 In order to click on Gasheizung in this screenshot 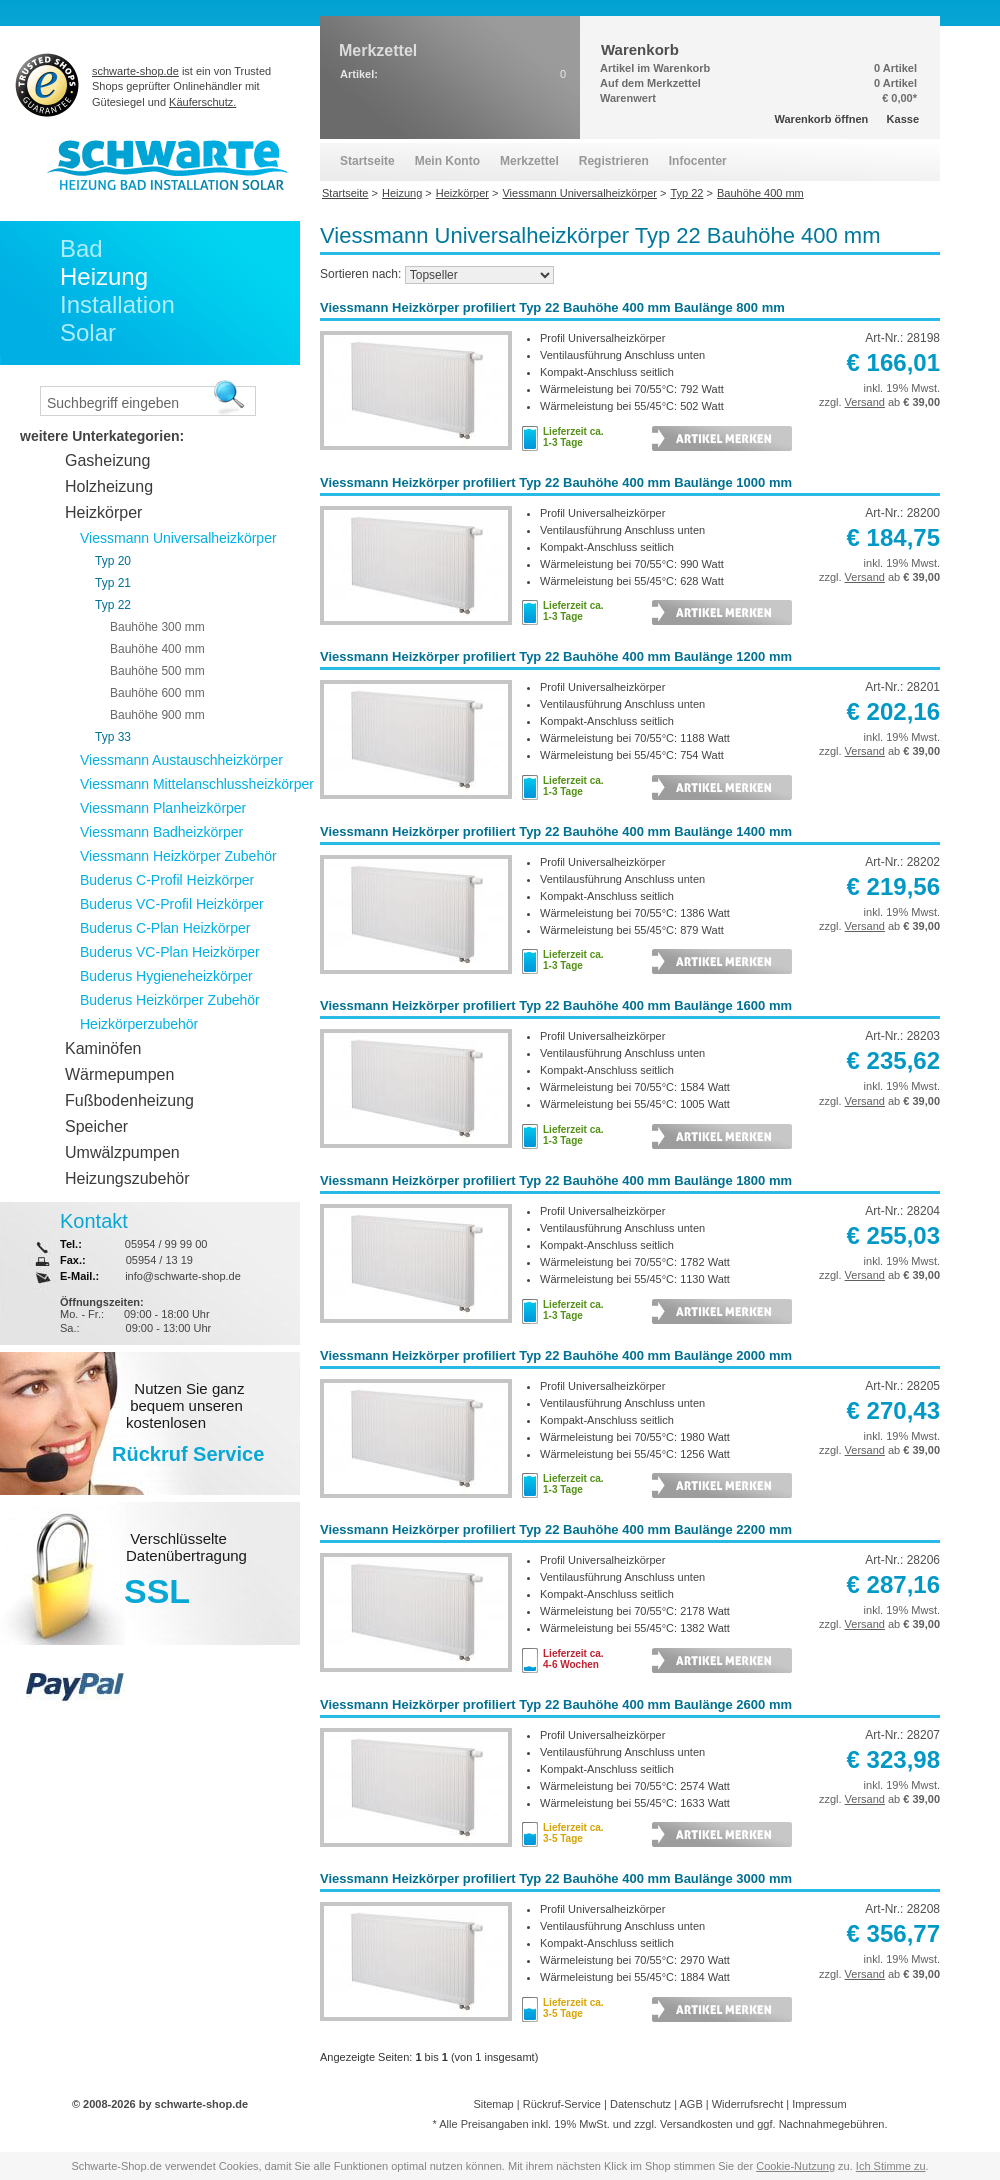, I will do `click(107, 460)`.